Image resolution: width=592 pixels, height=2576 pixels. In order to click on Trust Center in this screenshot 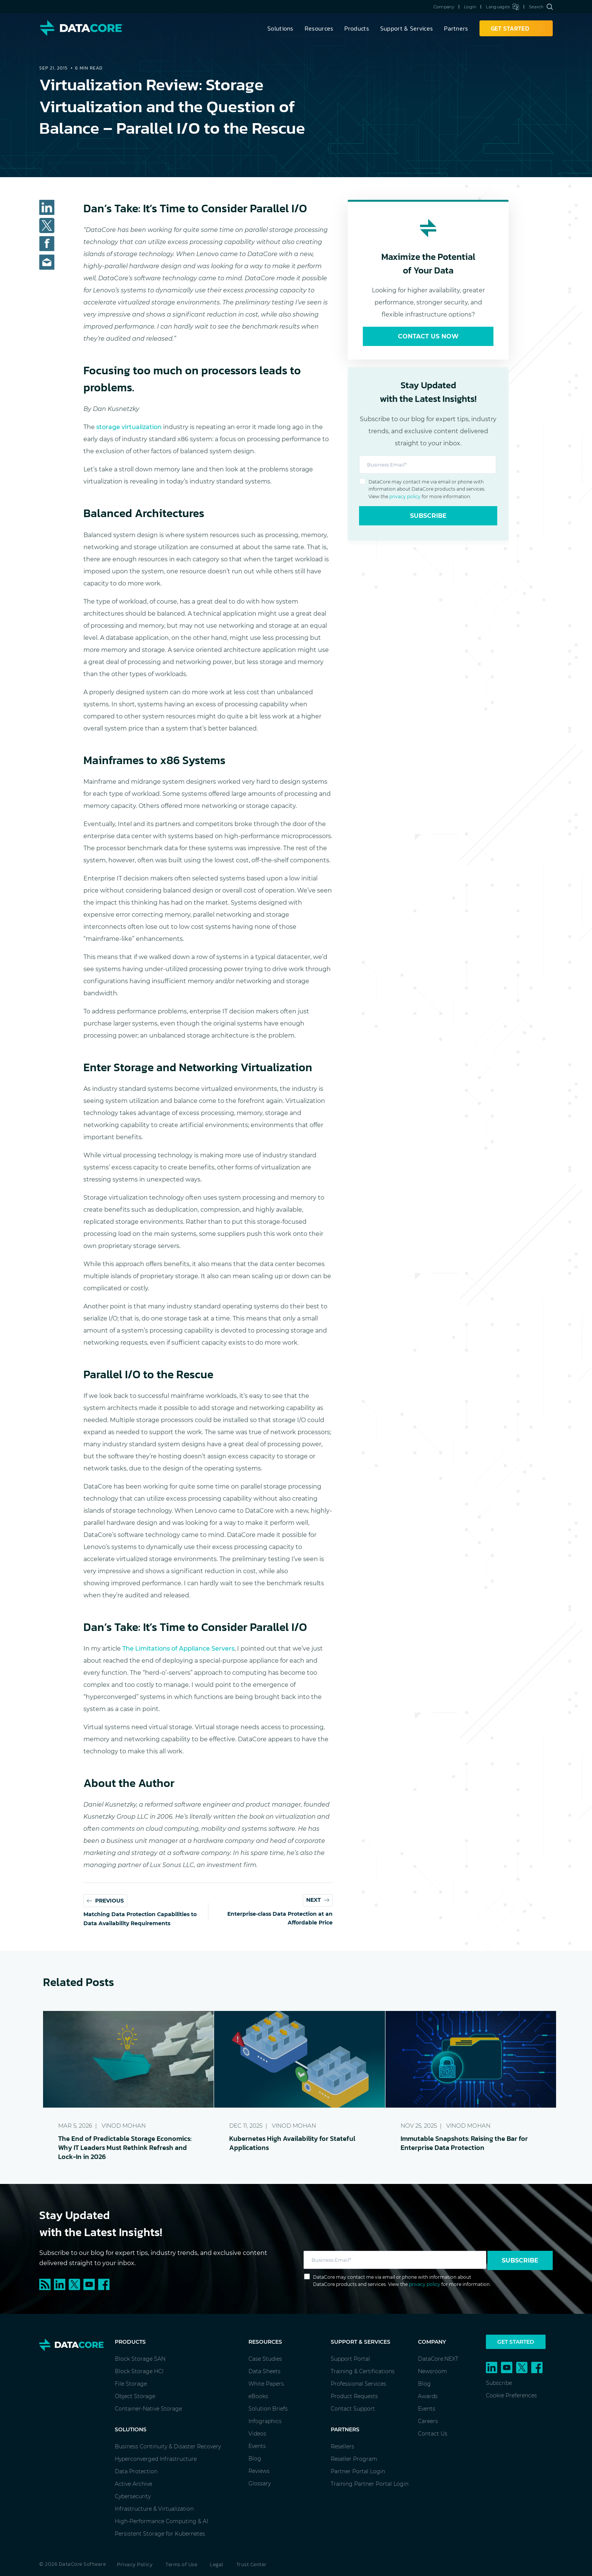, I will do `click(251, 2564)`.